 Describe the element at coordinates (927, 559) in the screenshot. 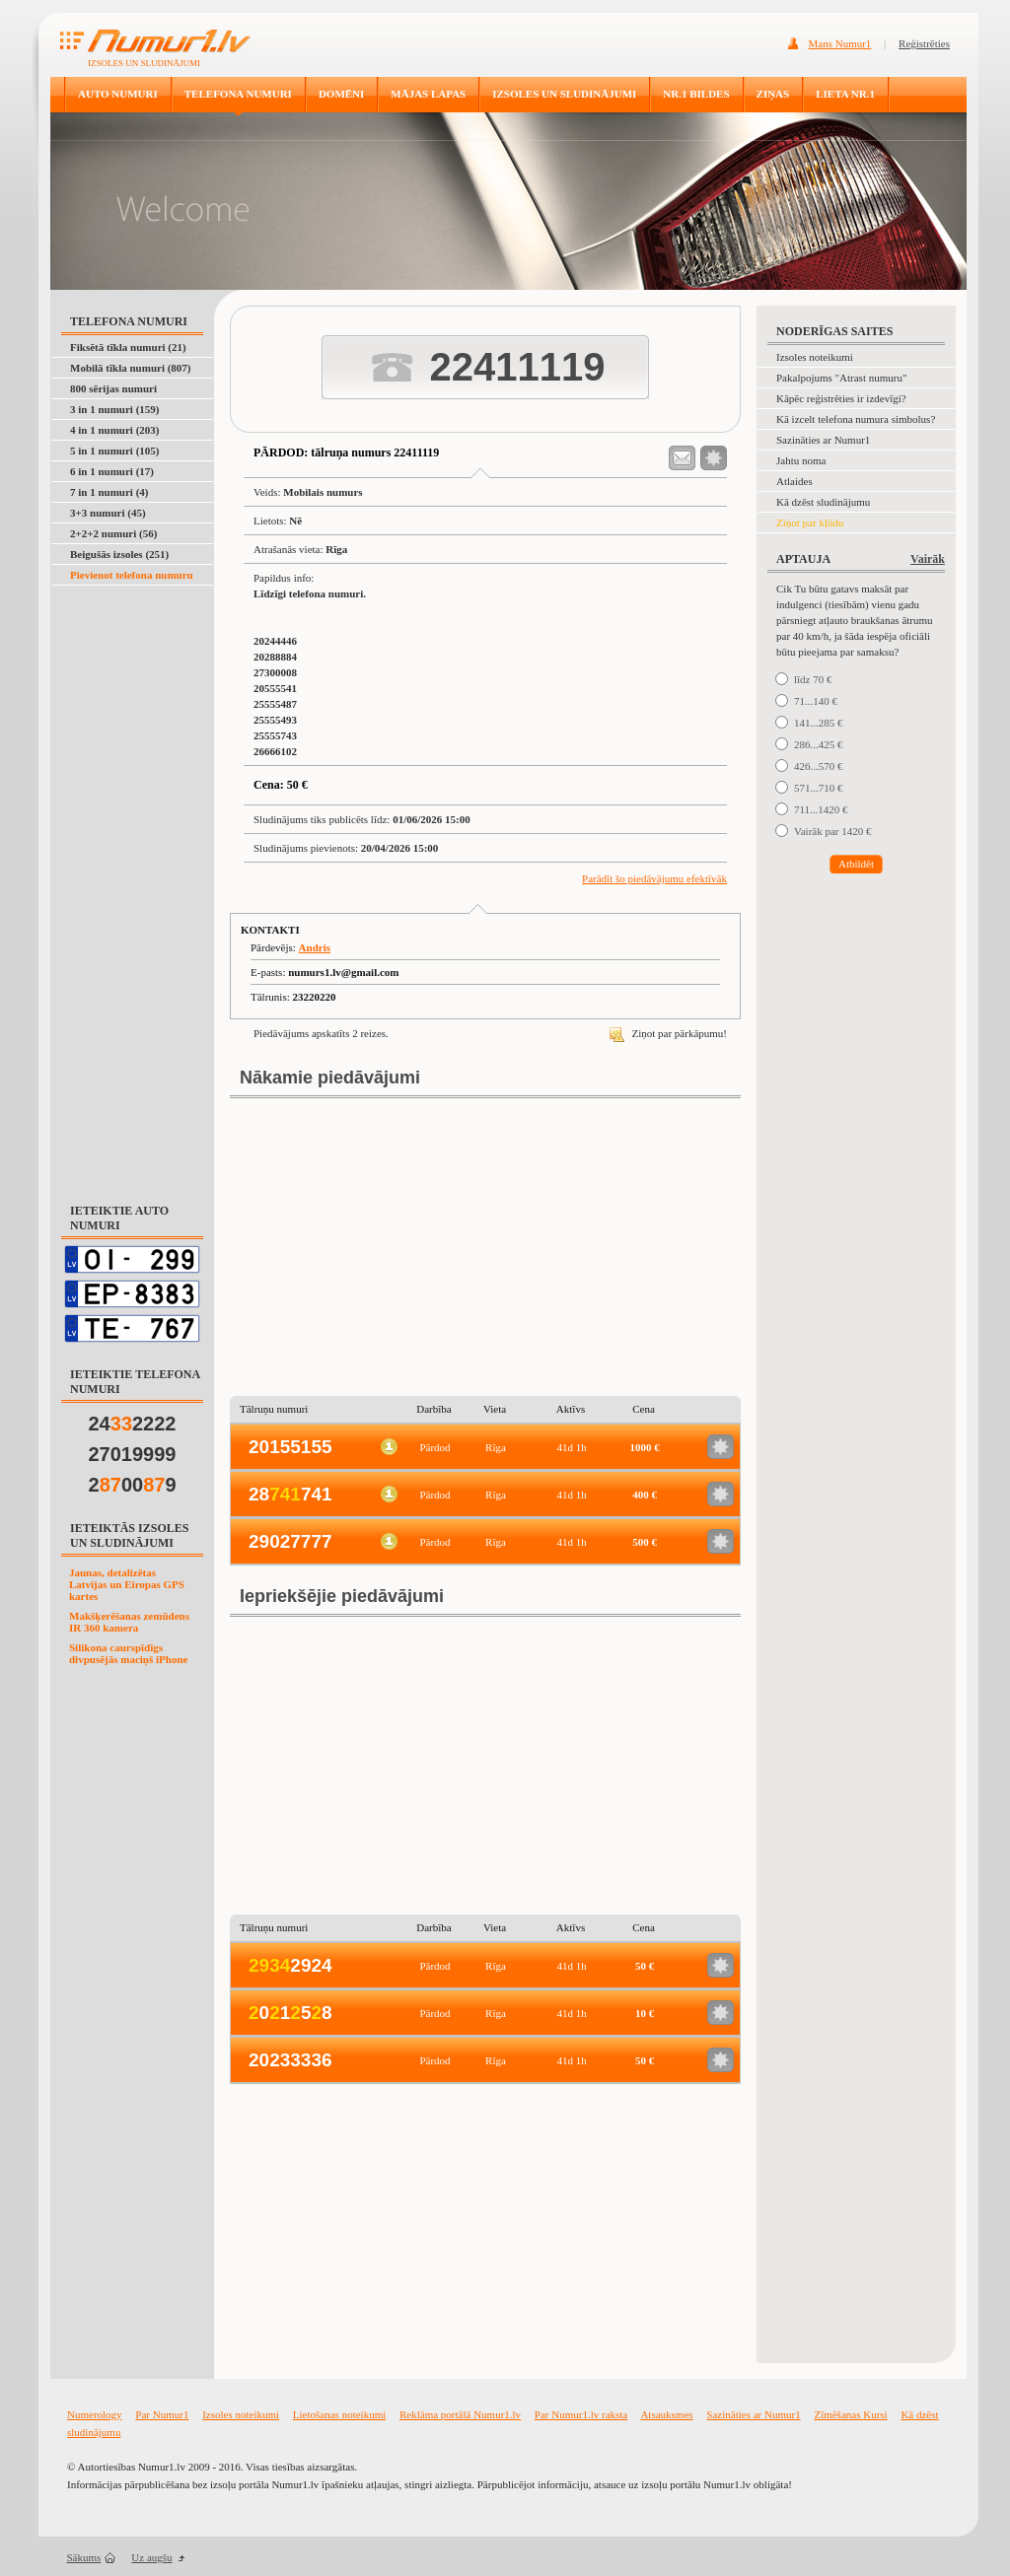

I see `Vairāk` at that location.